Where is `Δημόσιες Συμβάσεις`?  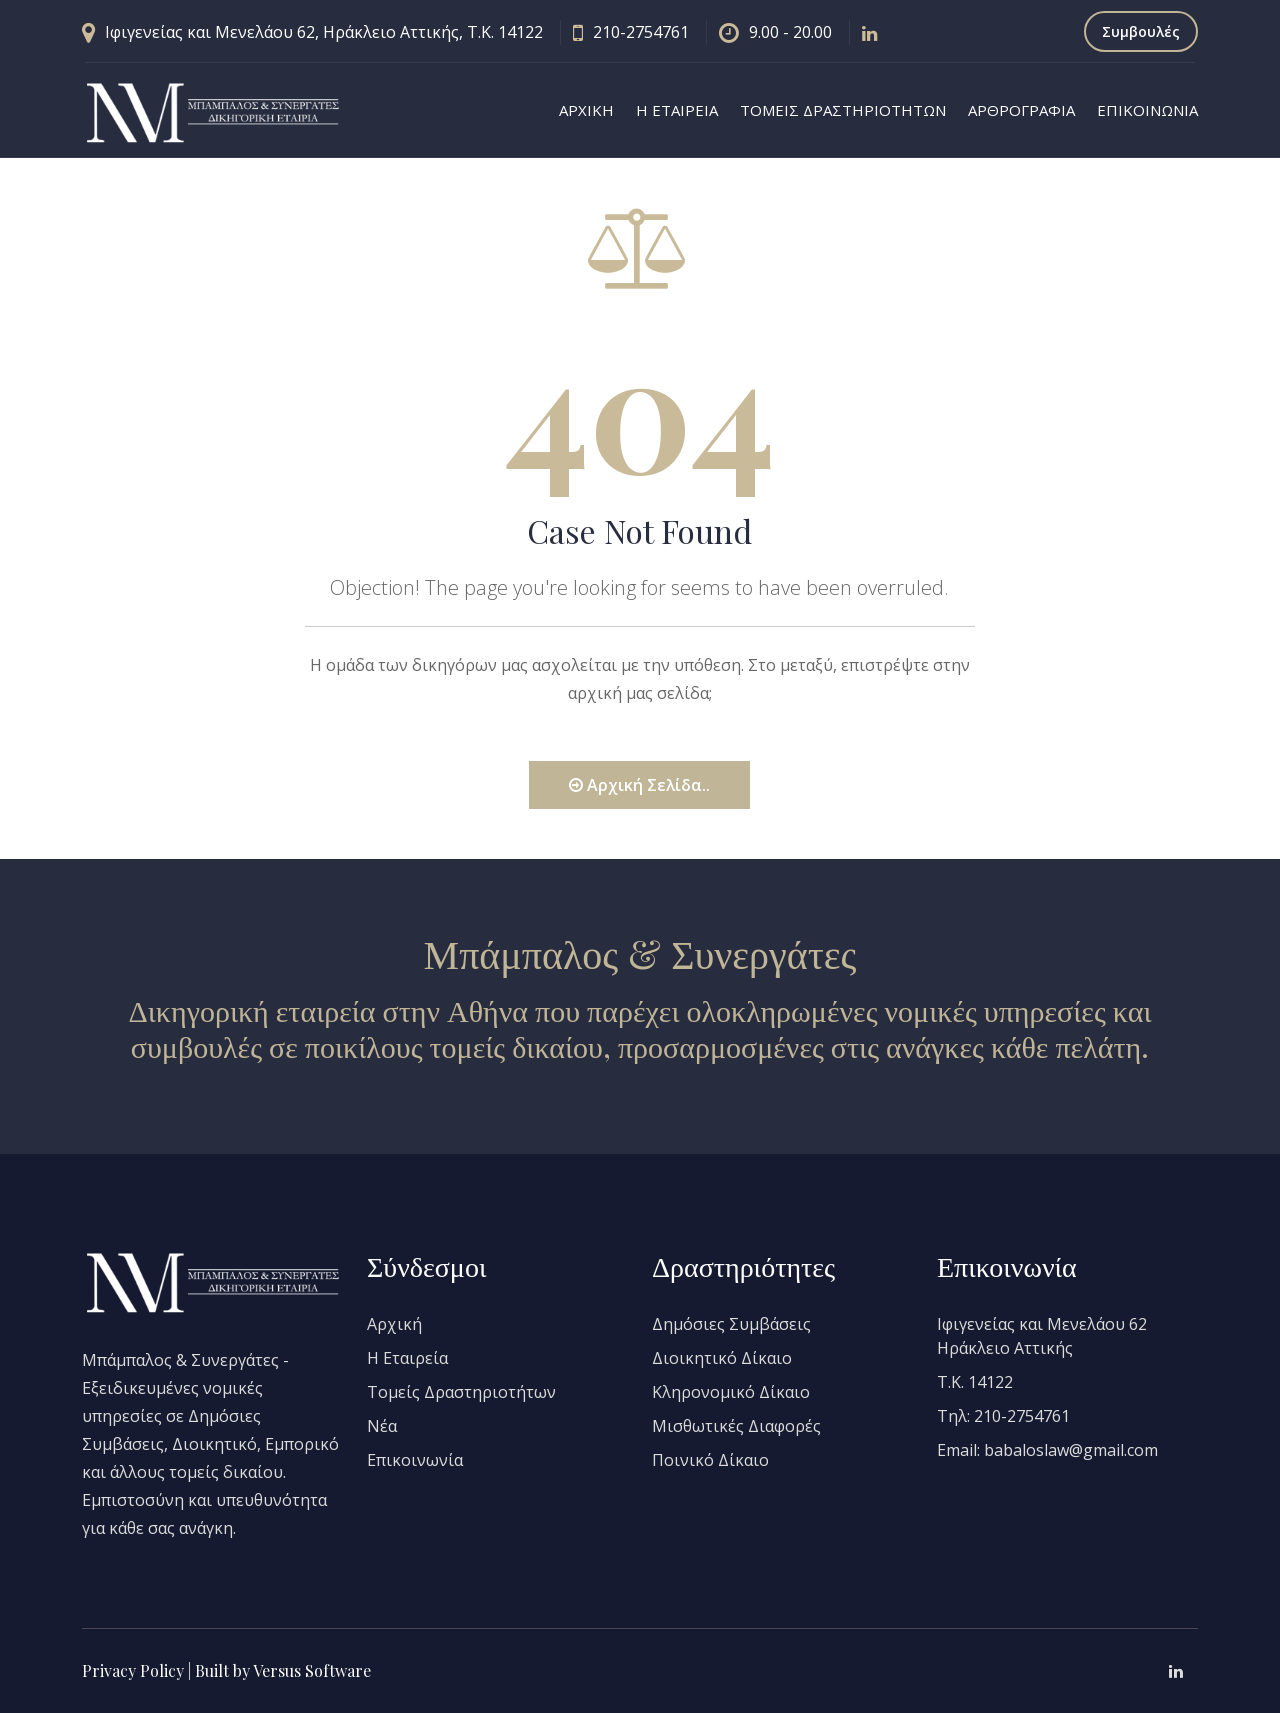 Δημόσιες Συμβάσεις is located at coordinates (731, 1324).